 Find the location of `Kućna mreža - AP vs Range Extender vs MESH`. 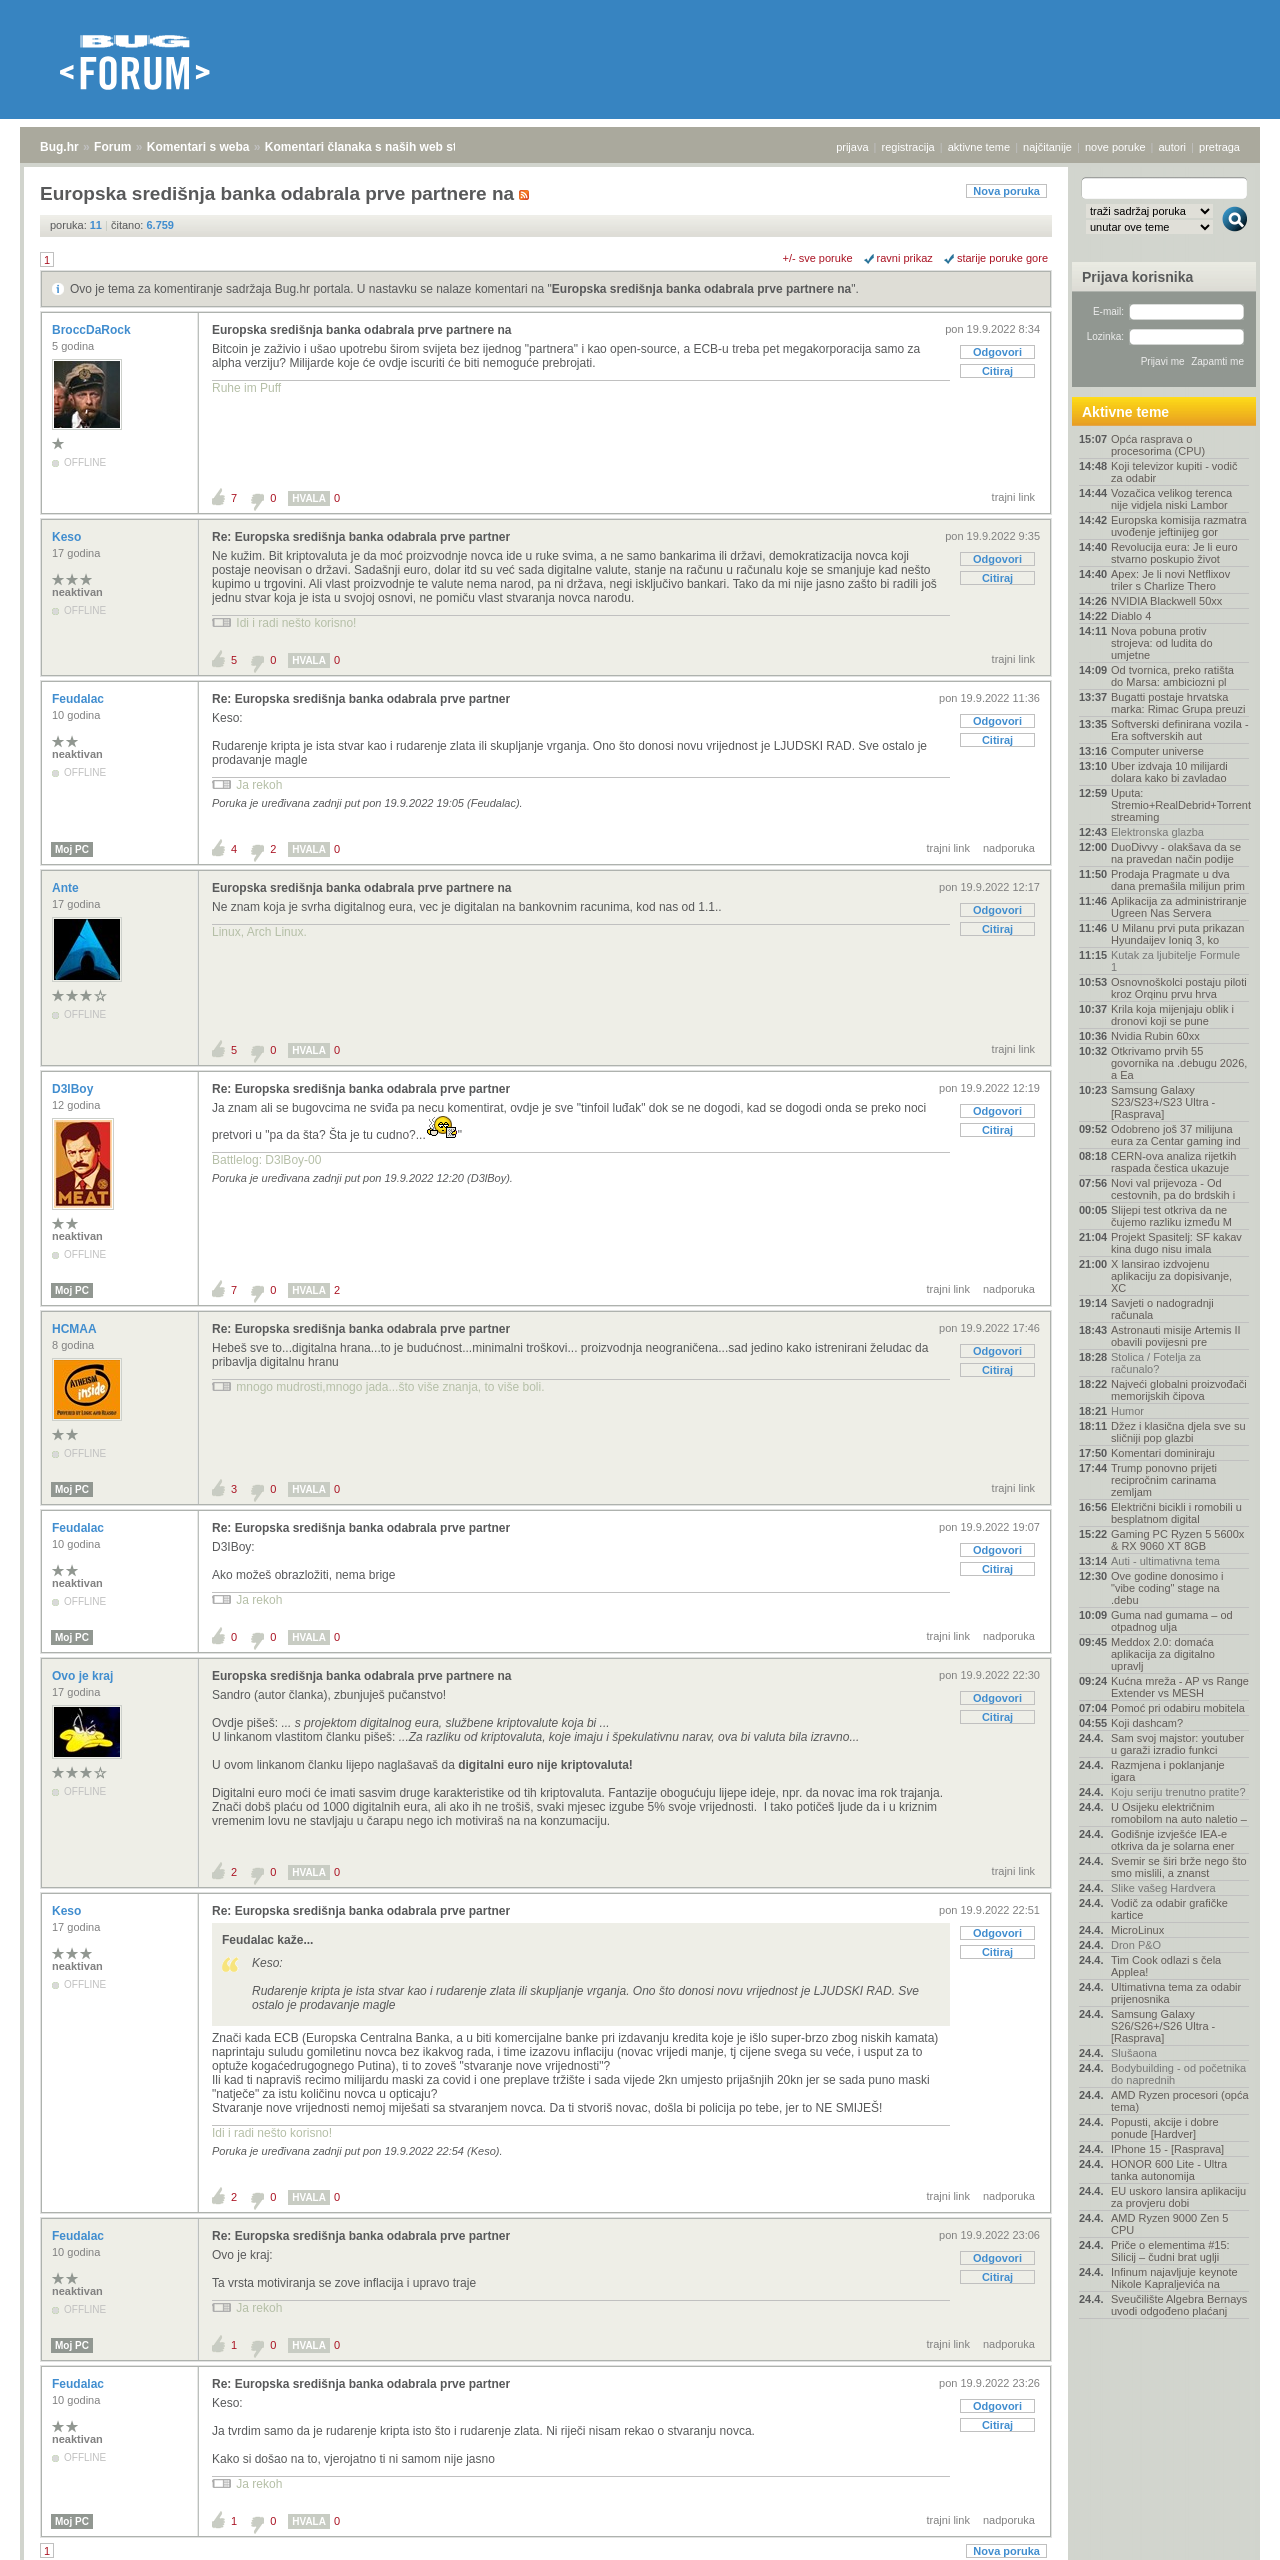

Kućna mreža - AP vs Range Extender vs MESH is located at coordinates (1180, 1687).